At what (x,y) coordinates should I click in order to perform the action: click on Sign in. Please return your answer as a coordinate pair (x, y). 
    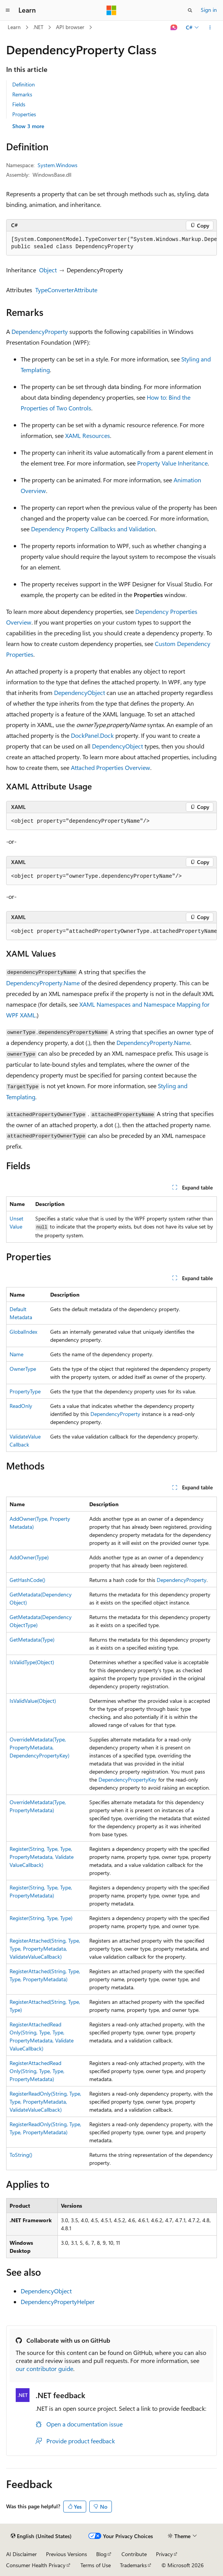
    Looking at the image, I should click on (209, 9).